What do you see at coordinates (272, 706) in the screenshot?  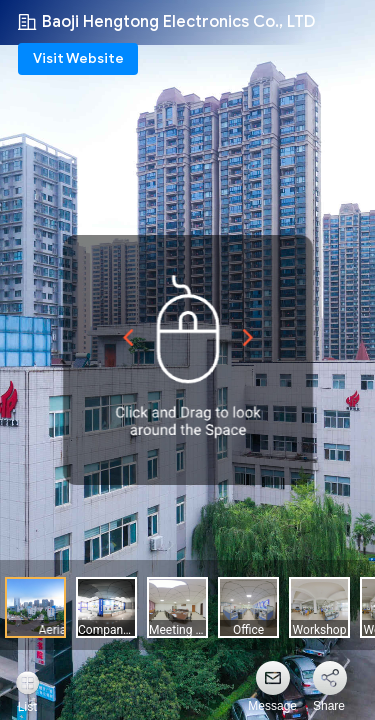 I see `Message` at bounding box center [272, 706].